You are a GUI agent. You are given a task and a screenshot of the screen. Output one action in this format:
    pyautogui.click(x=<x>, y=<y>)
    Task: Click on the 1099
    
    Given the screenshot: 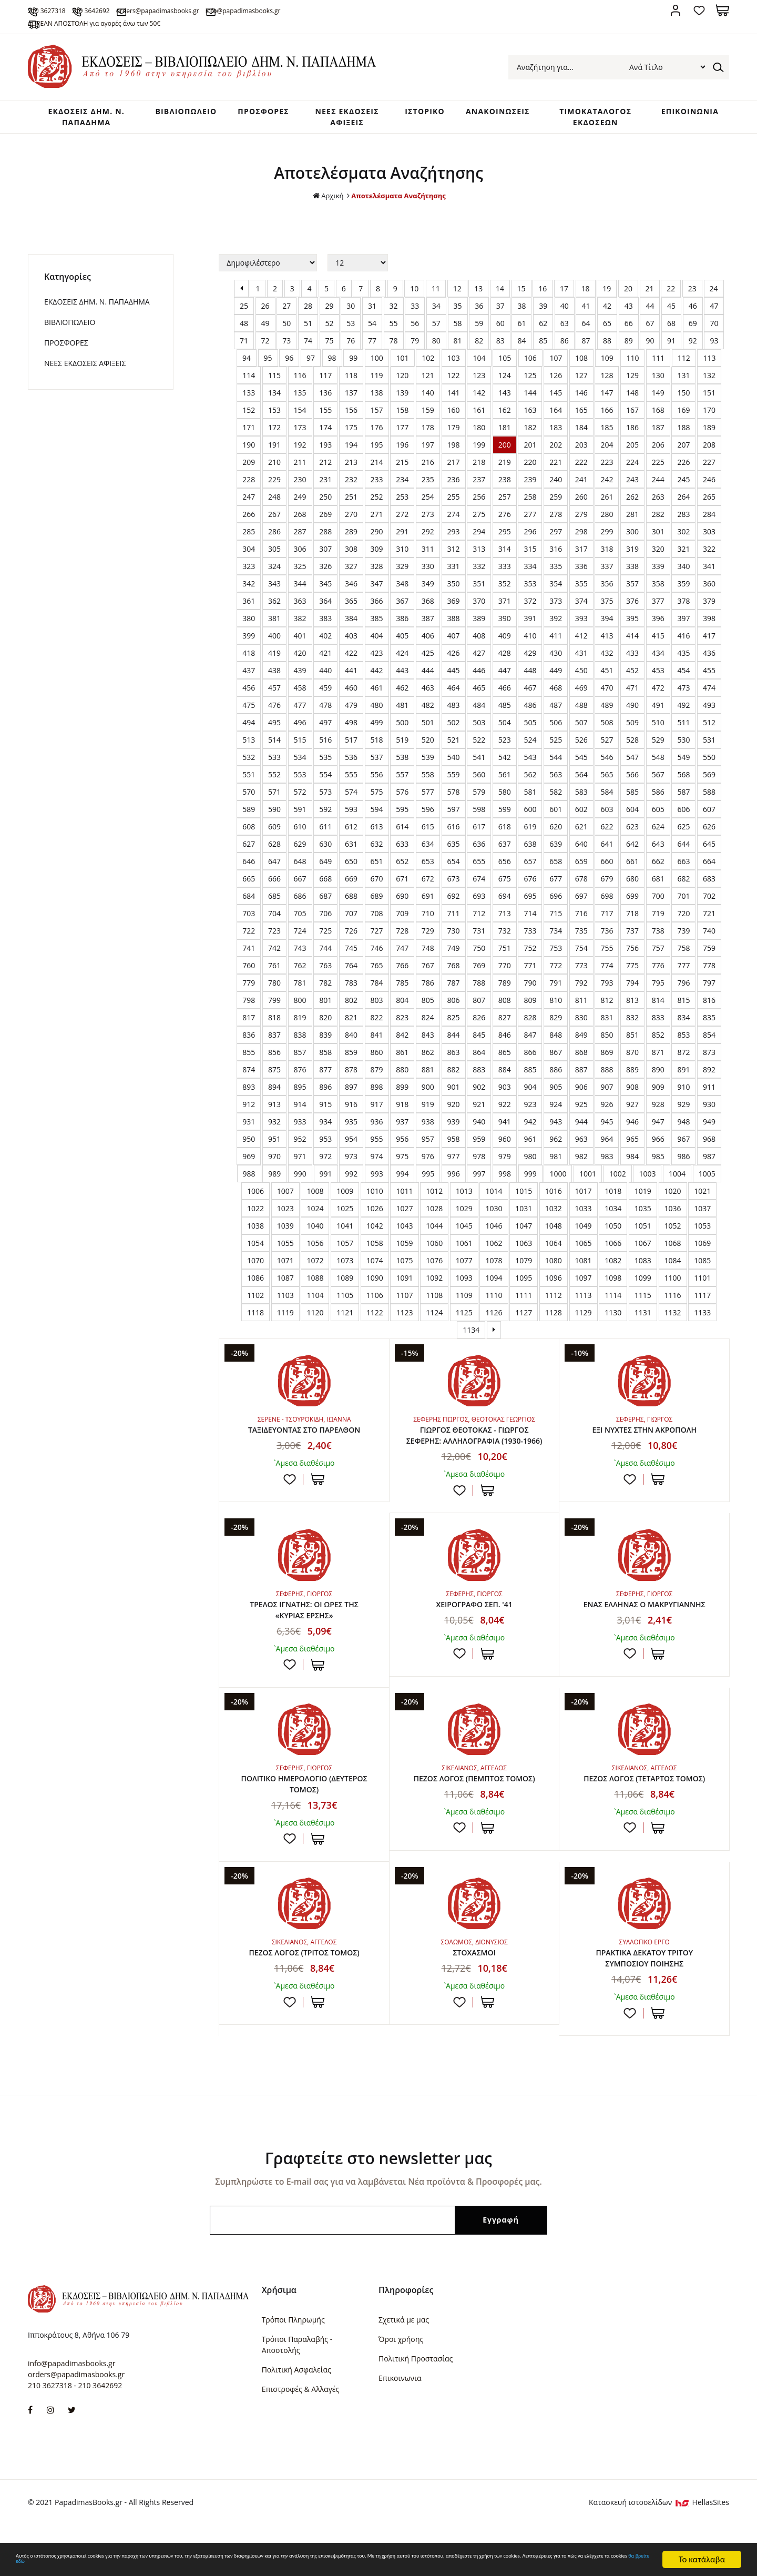 What is the action you would take?
    pyautogui.click(x=643, y=1299)
    